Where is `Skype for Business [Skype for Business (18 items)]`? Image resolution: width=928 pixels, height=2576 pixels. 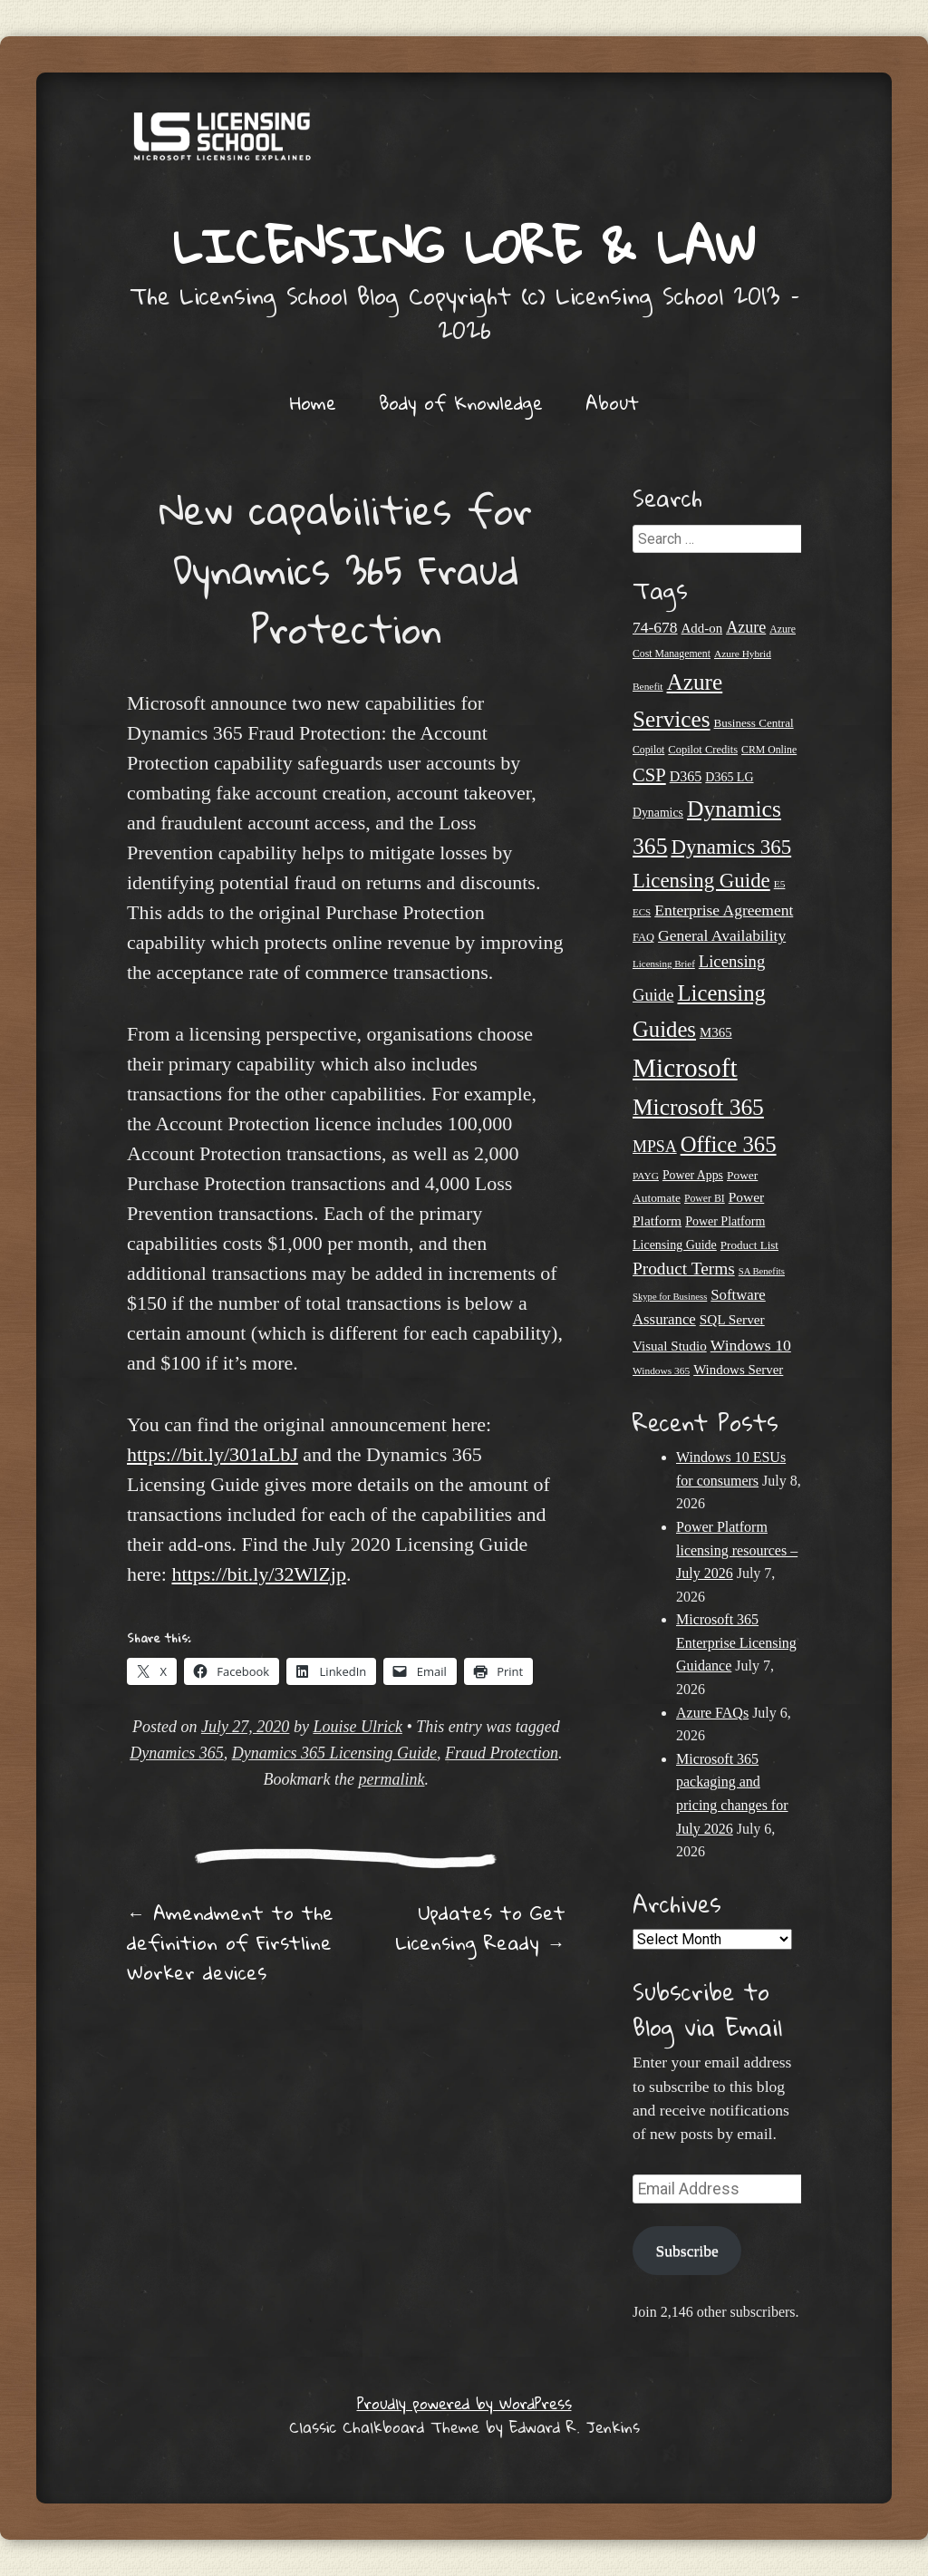
Skype for Business [Skype for Business (18 items)] is located at coordinates (670, 1297).